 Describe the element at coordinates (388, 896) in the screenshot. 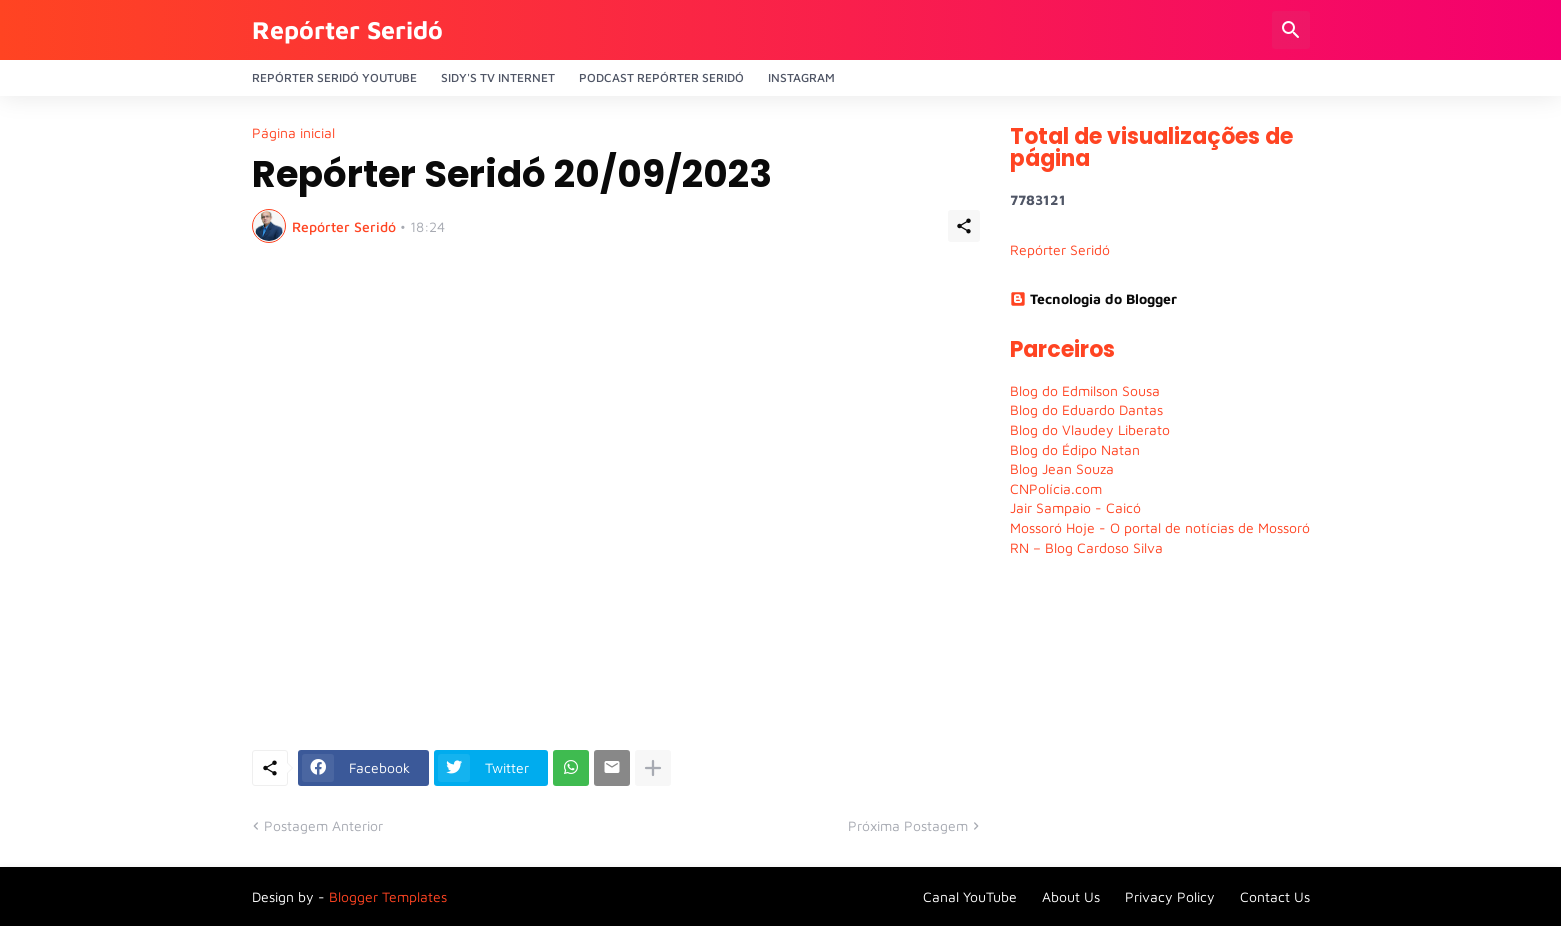

I see `Blogger Templates` at that location.